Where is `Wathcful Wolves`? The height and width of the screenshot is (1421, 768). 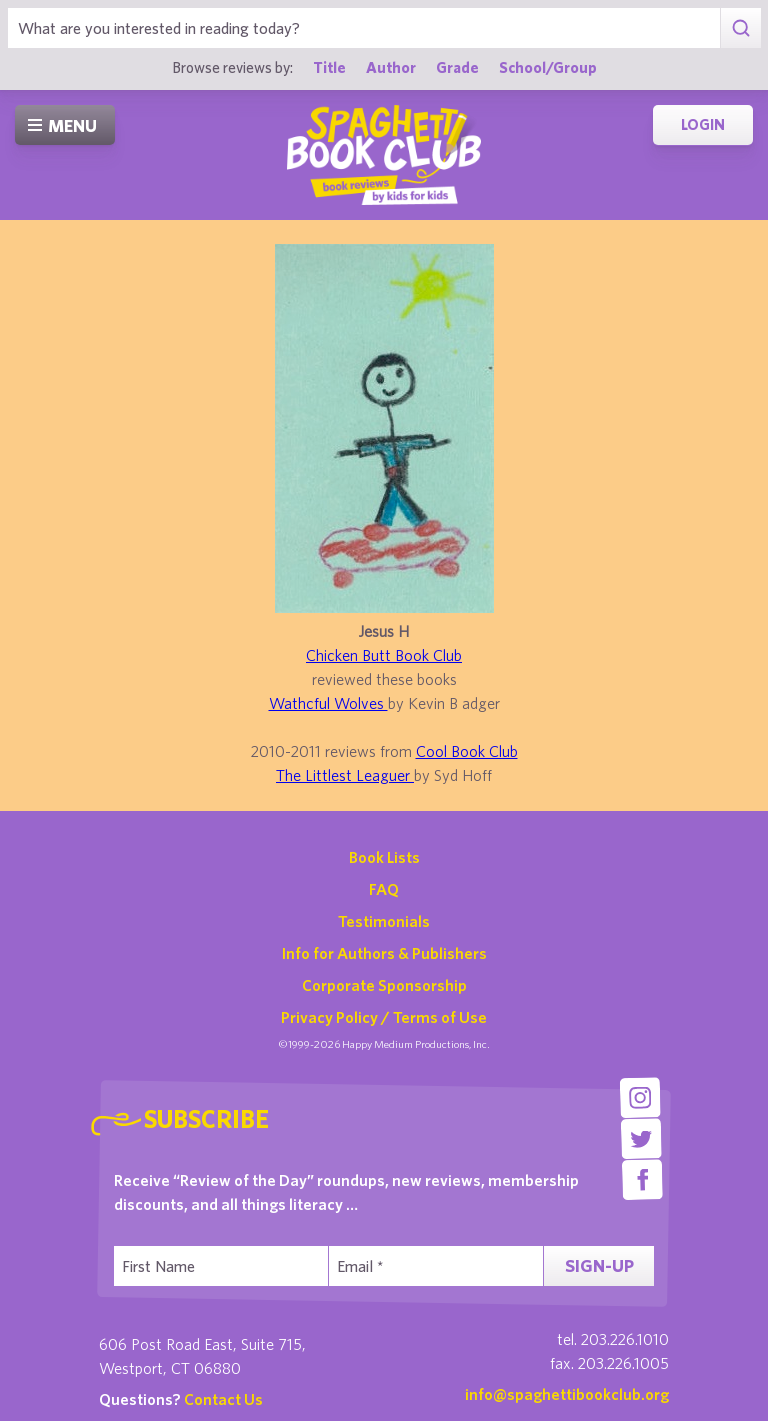
Wathcful Wolves is located at coordinates (328, 703).